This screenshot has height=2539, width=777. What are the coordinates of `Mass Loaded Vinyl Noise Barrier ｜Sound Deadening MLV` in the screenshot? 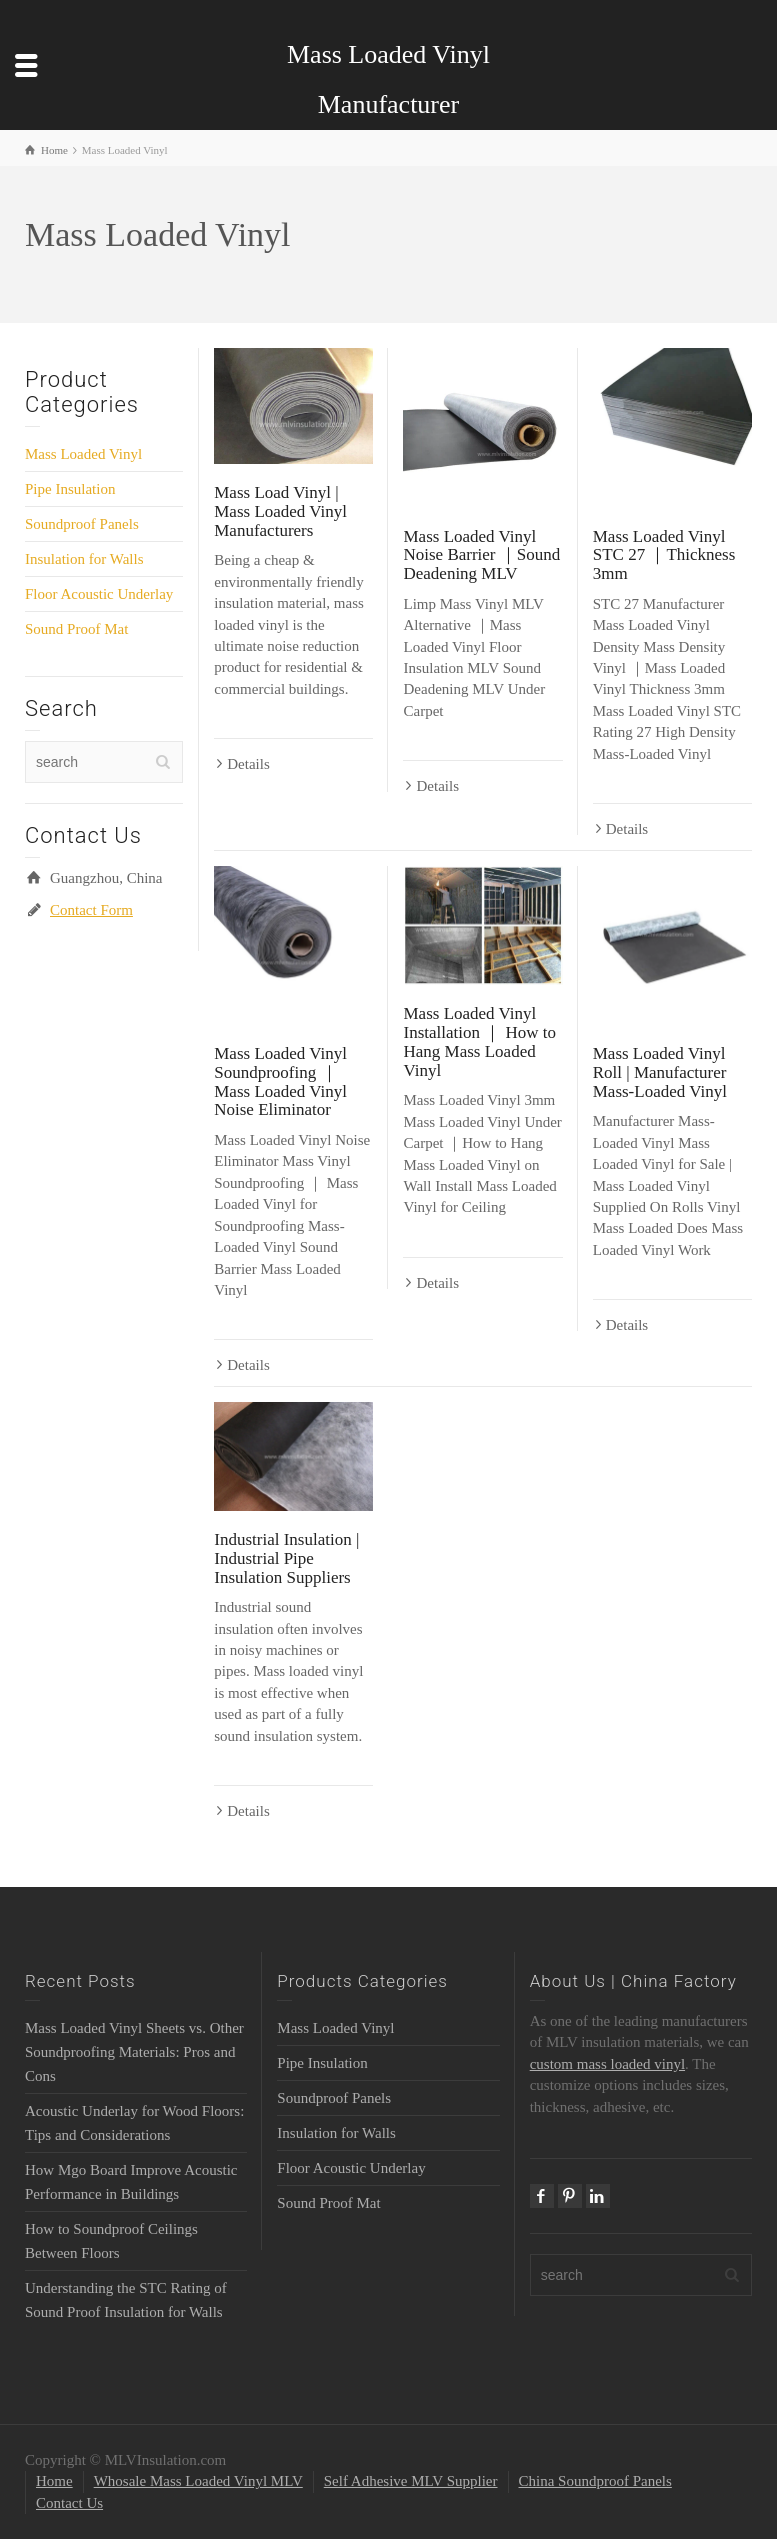 It's located at (481, 555).